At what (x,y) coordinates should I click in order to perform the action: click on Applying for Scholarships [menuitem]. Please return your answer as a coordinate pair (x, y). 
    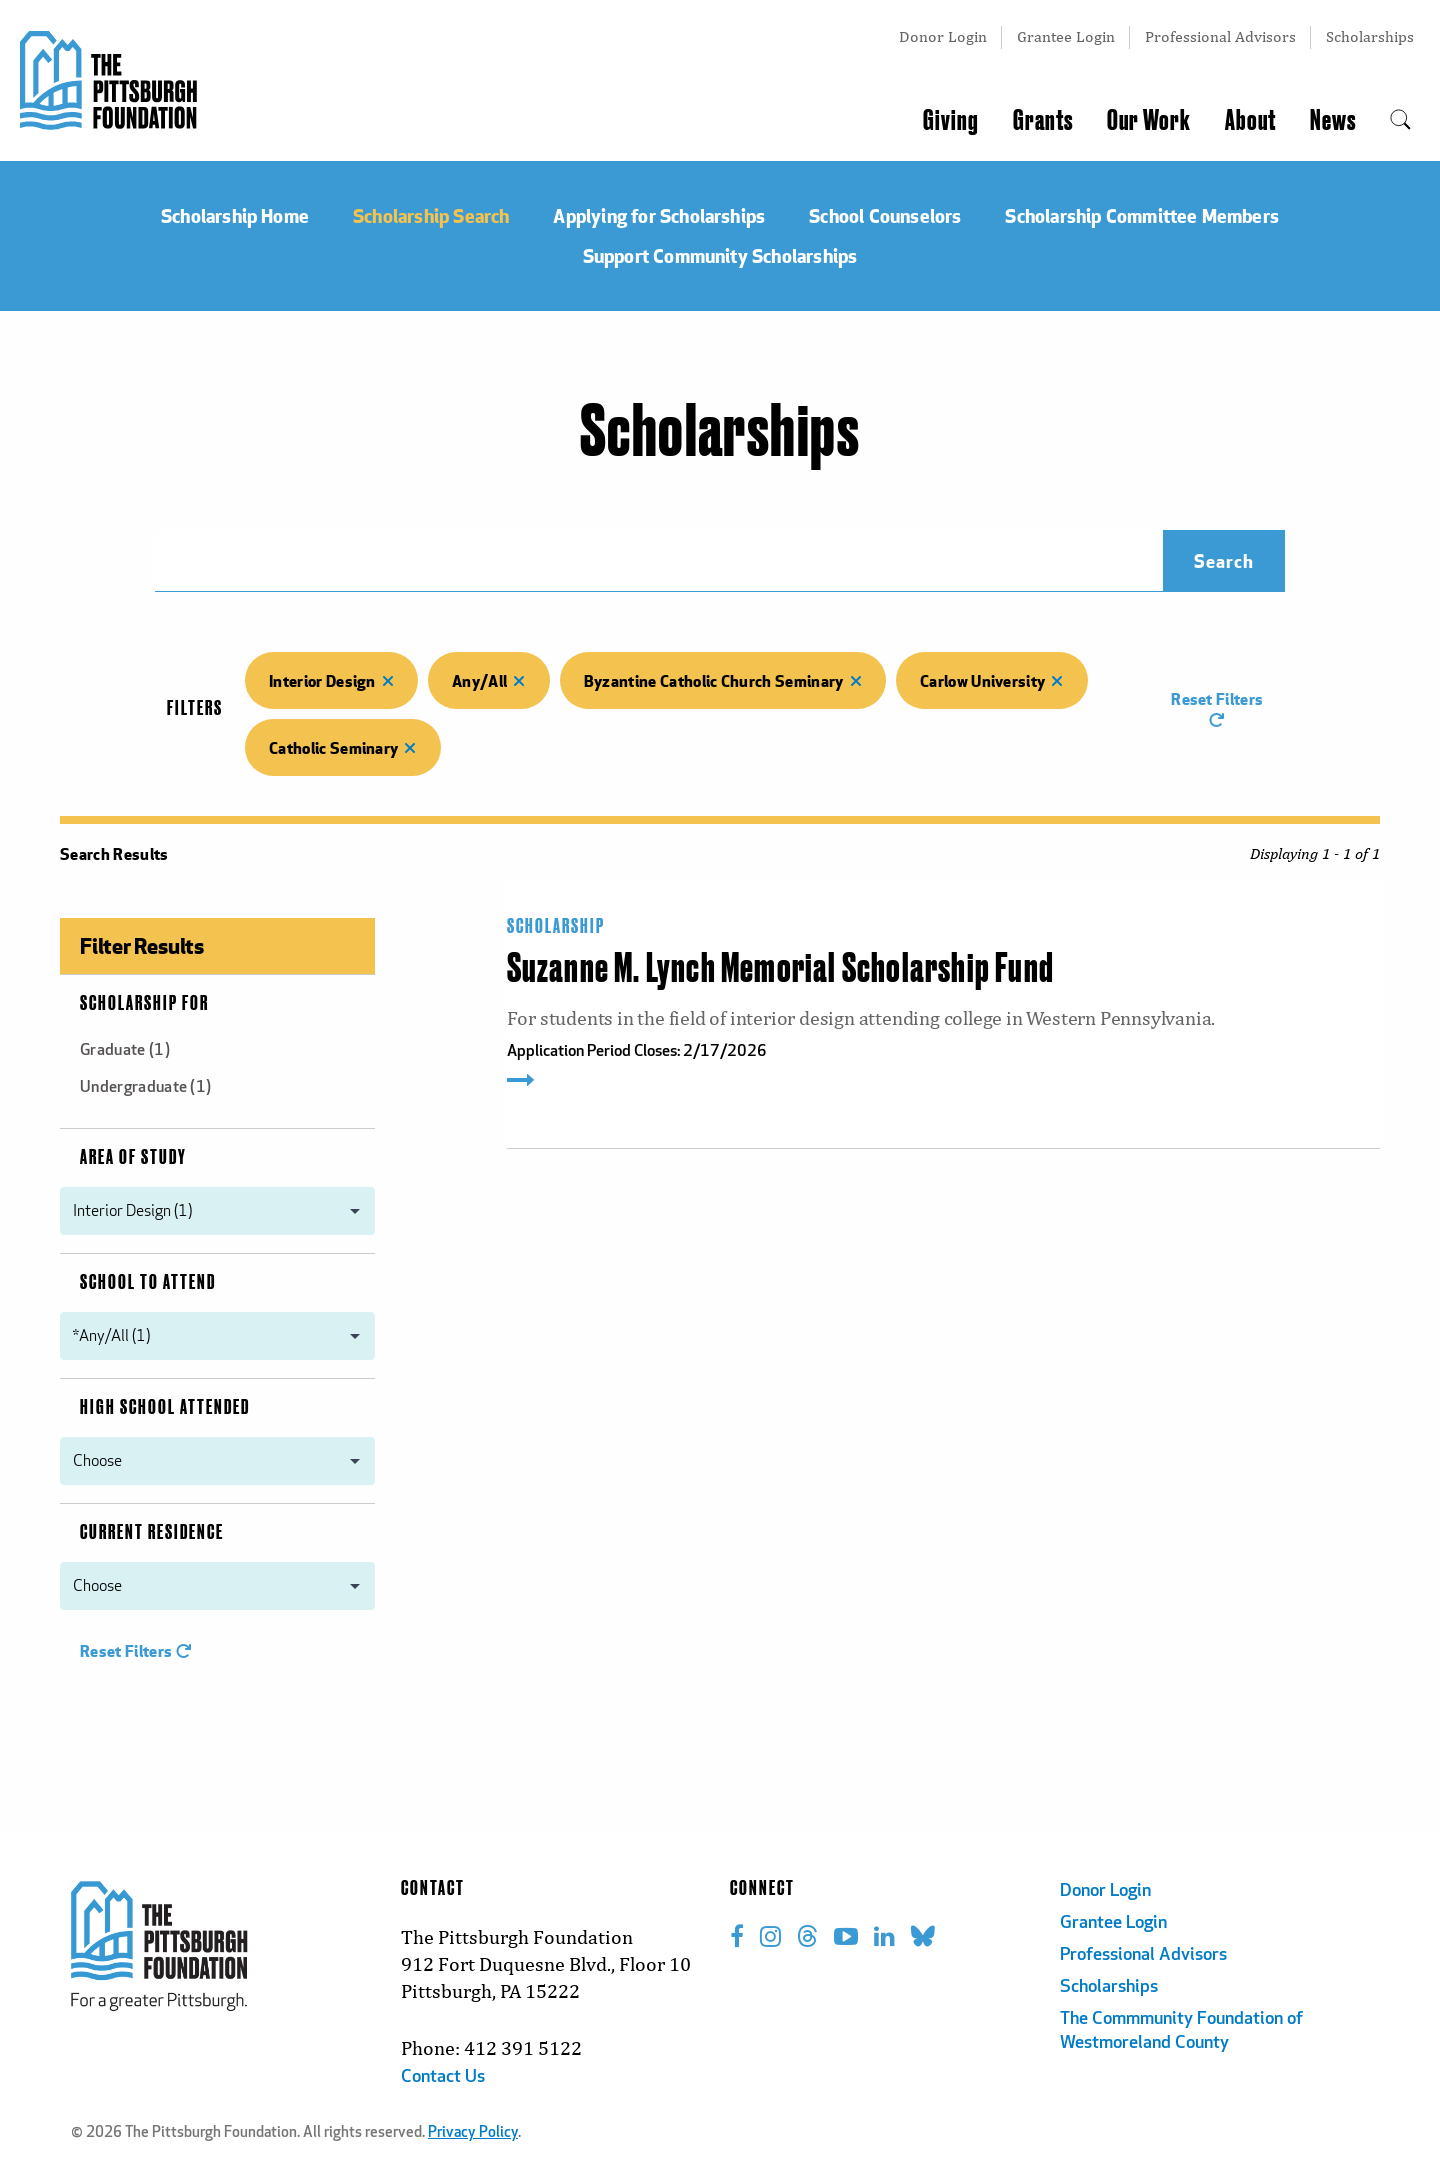
    Looking at the image, I should click on (659, 215).